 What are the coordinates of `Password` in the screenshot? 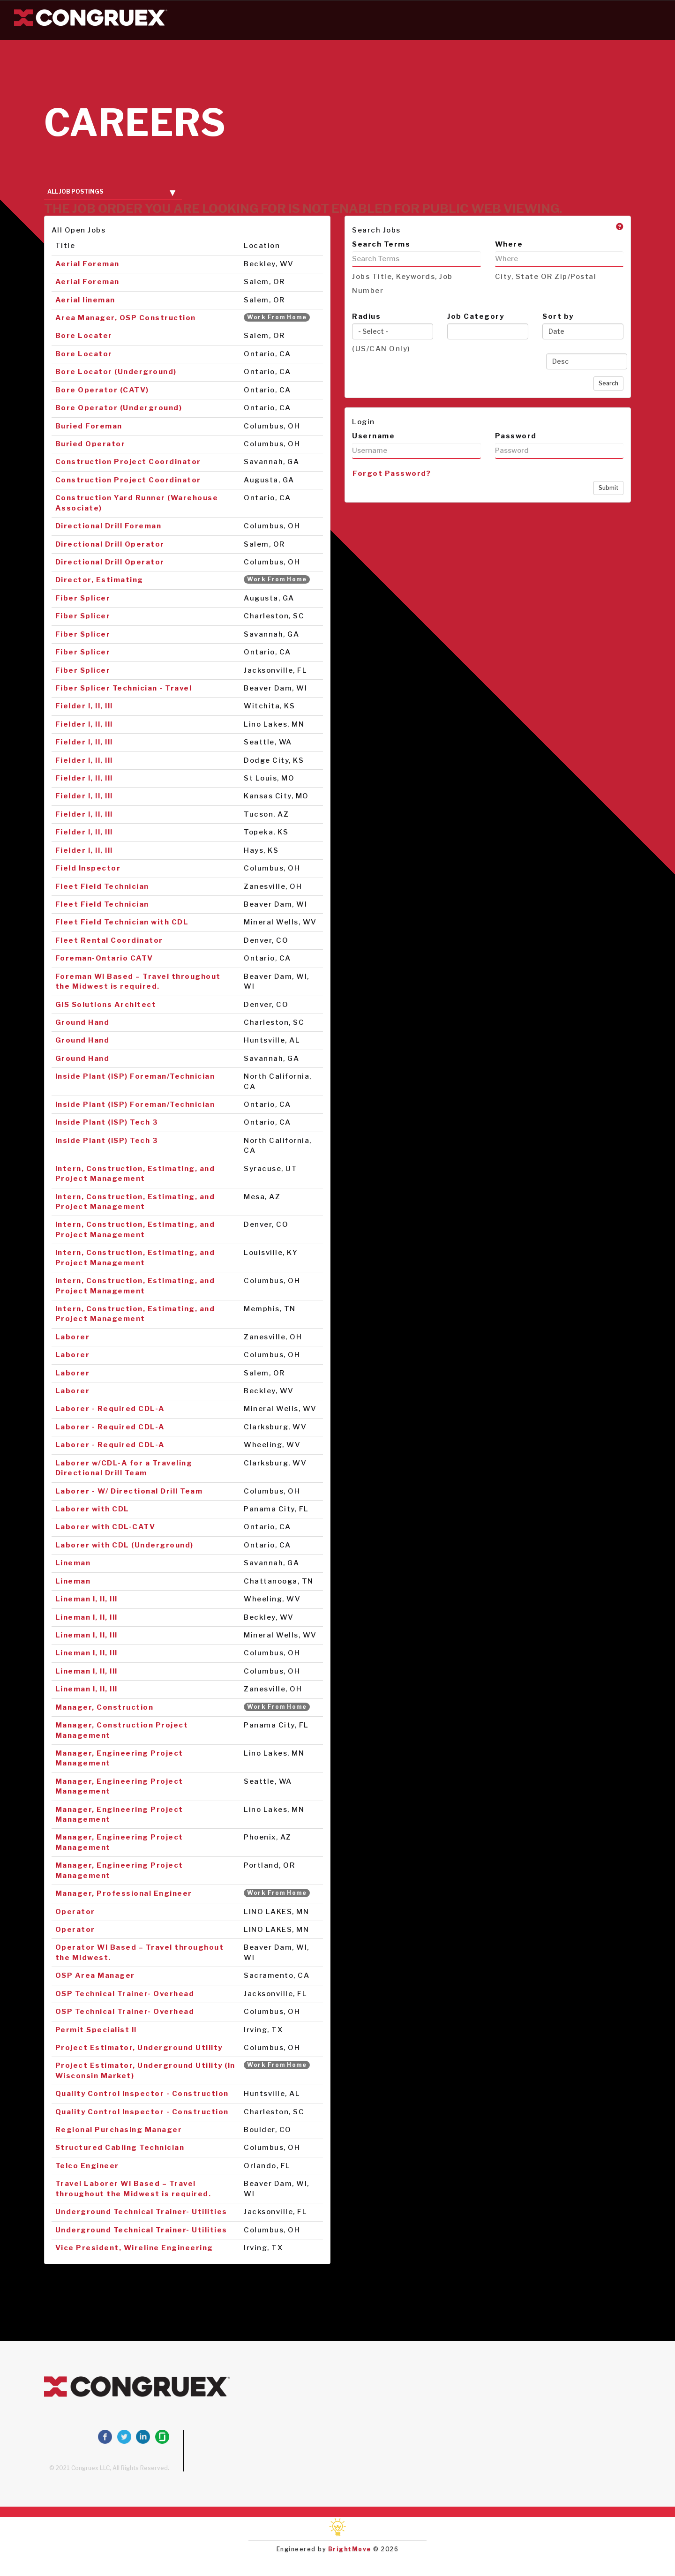 It's located at (516, 436).